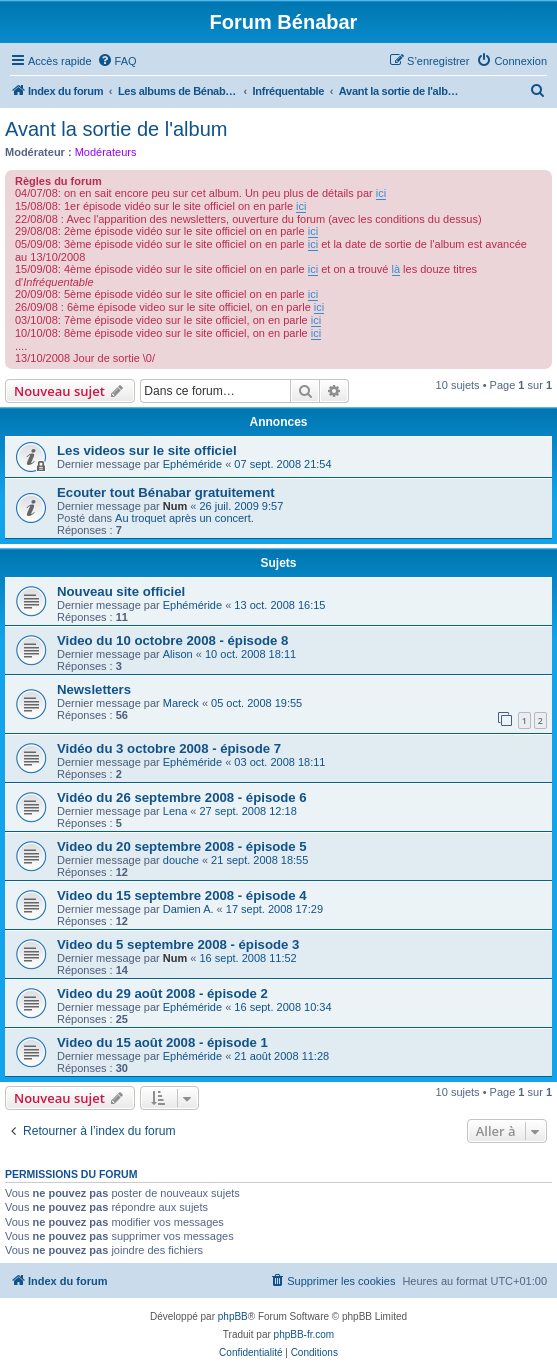  Describe the element at coordinates (233, 1316) in the screenshot. I see `phpBB` at that location.